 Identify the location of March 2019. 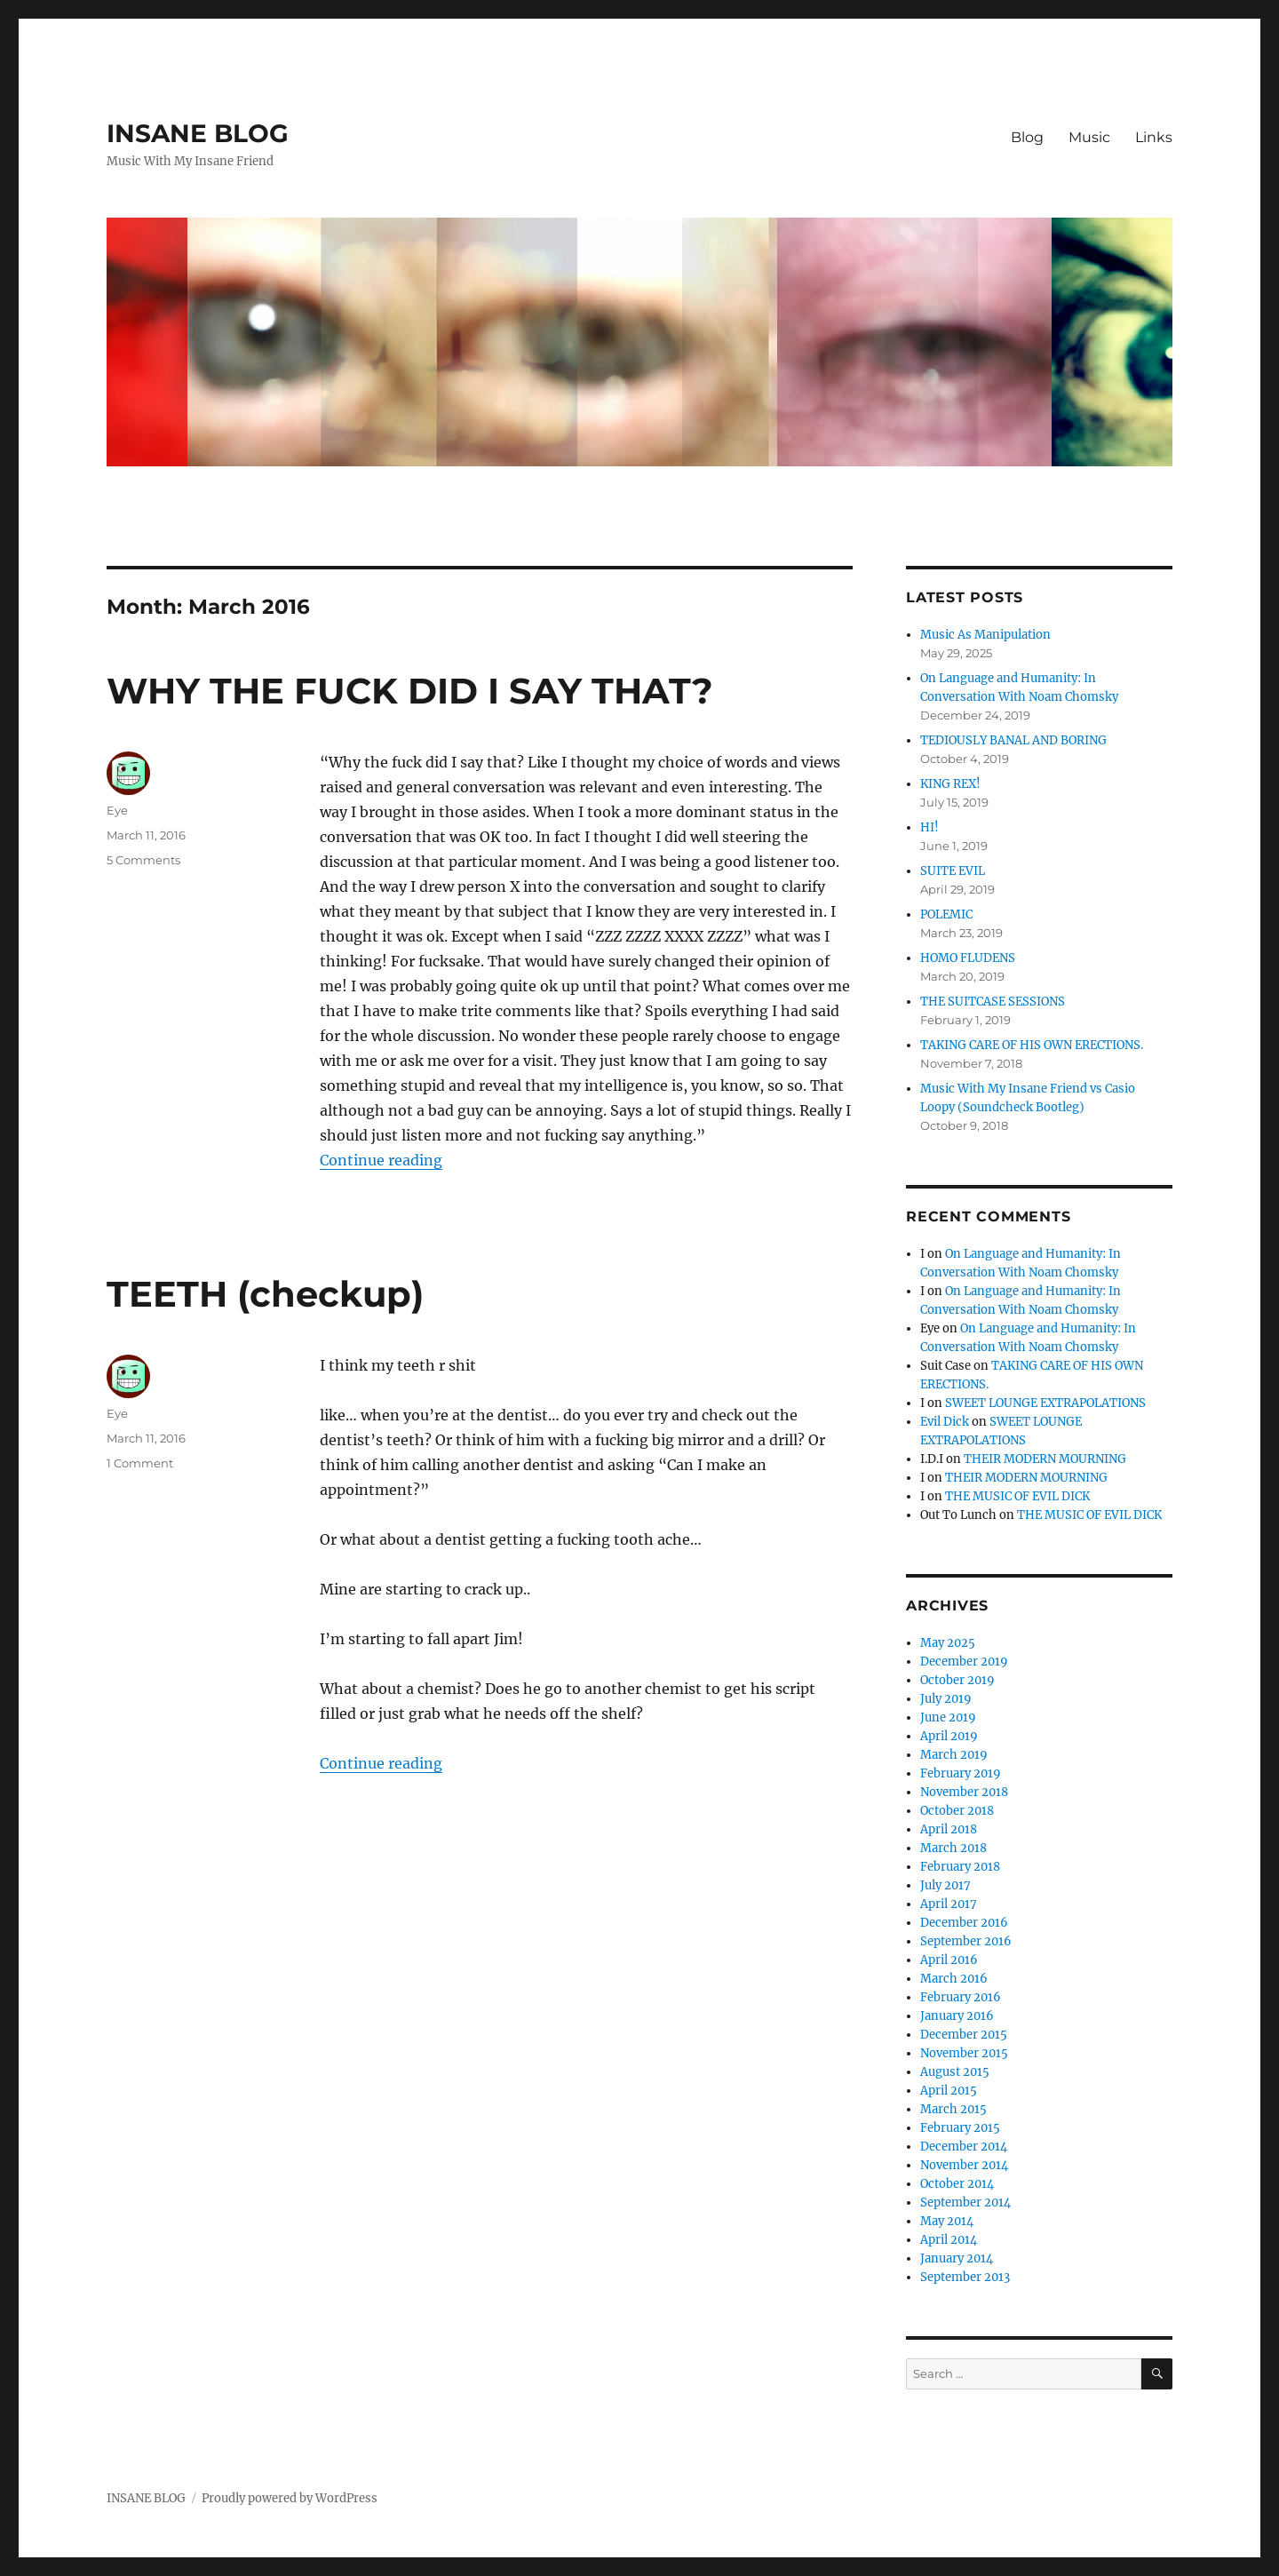
(954, 1754).